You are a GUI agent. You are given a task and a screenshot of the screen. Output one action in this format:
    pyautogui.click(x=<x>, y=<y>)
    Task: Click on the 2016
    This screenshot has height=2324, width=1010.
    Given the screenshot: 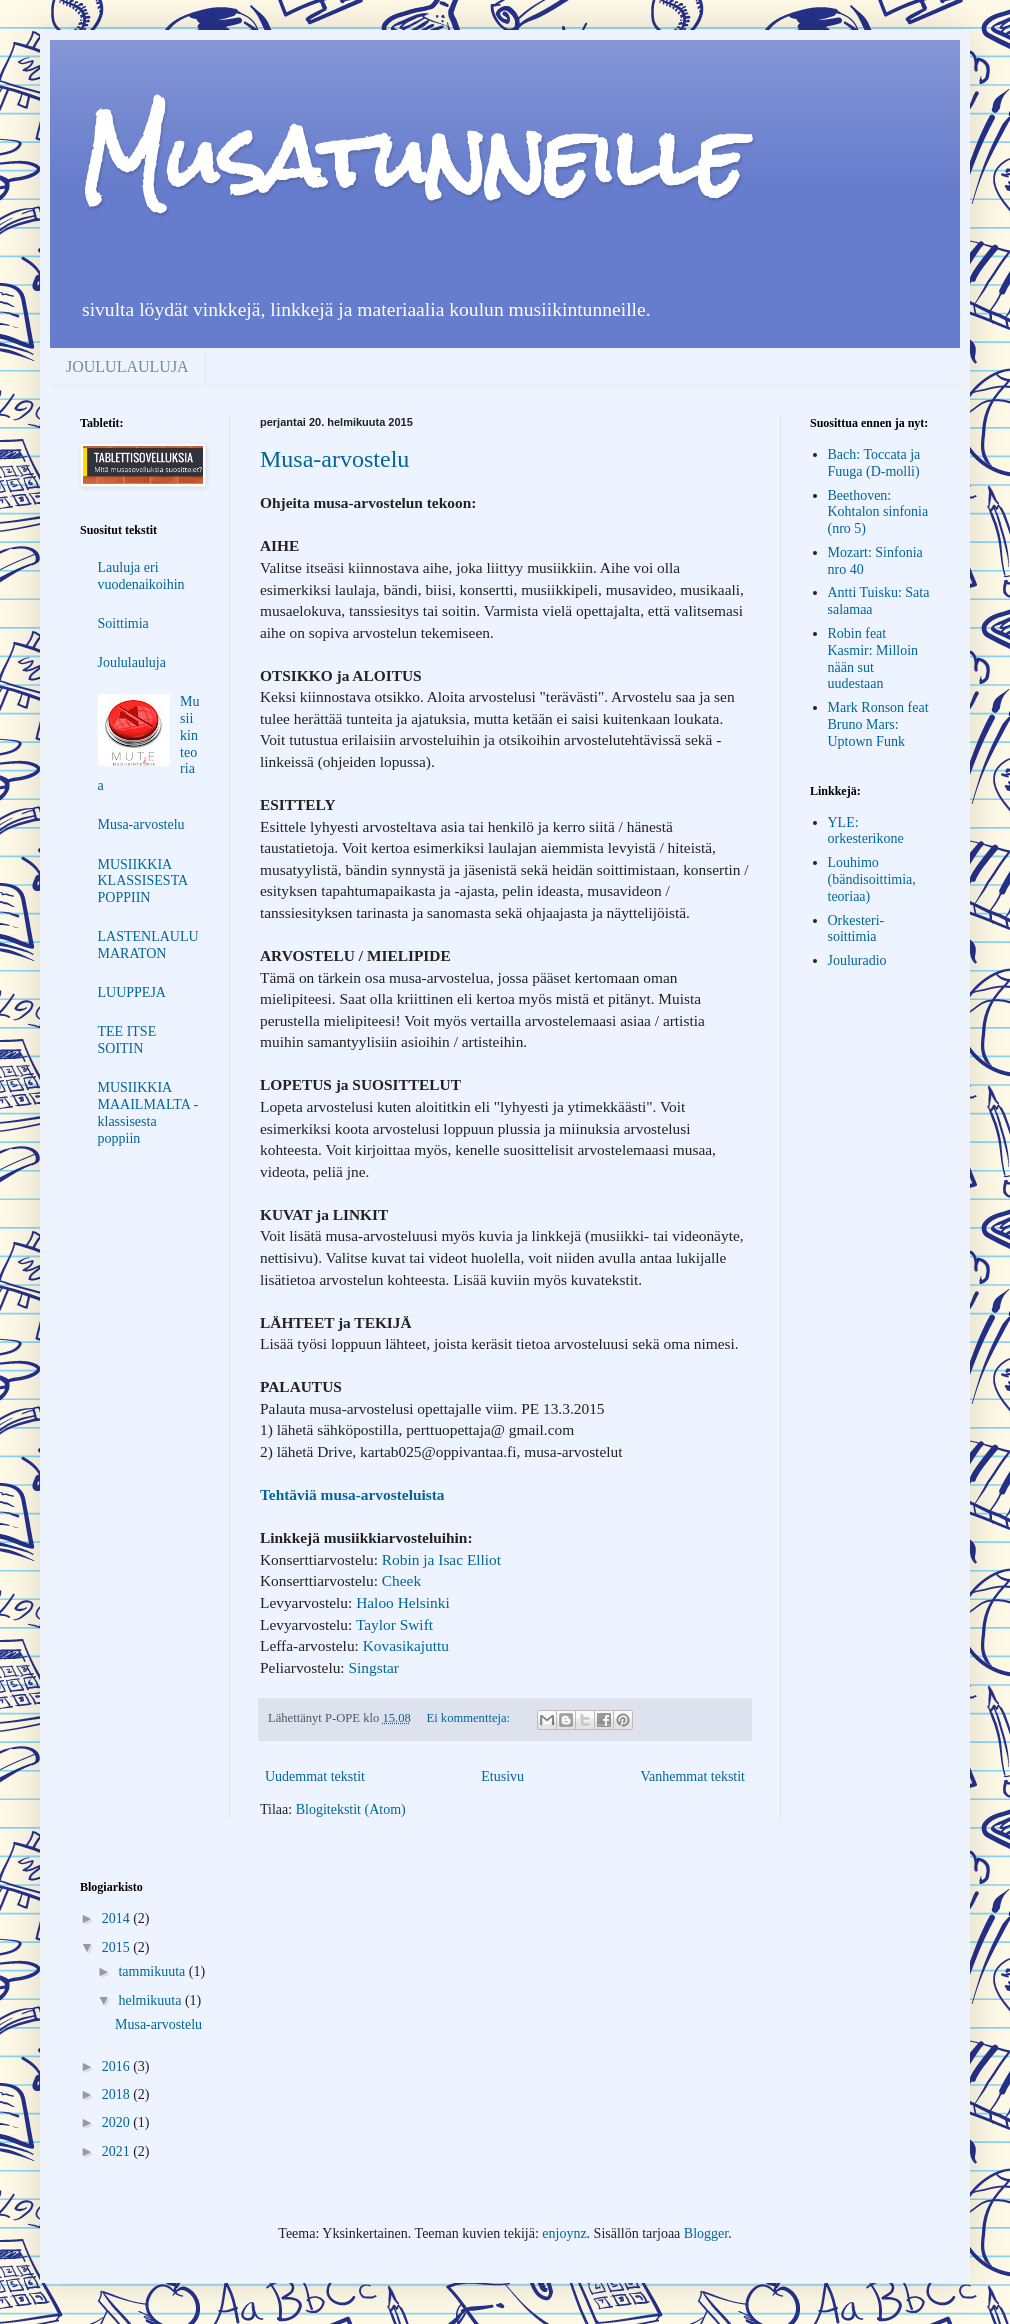 What is the action you would take?
    pyautogui.click(x=118, y=2066)
    